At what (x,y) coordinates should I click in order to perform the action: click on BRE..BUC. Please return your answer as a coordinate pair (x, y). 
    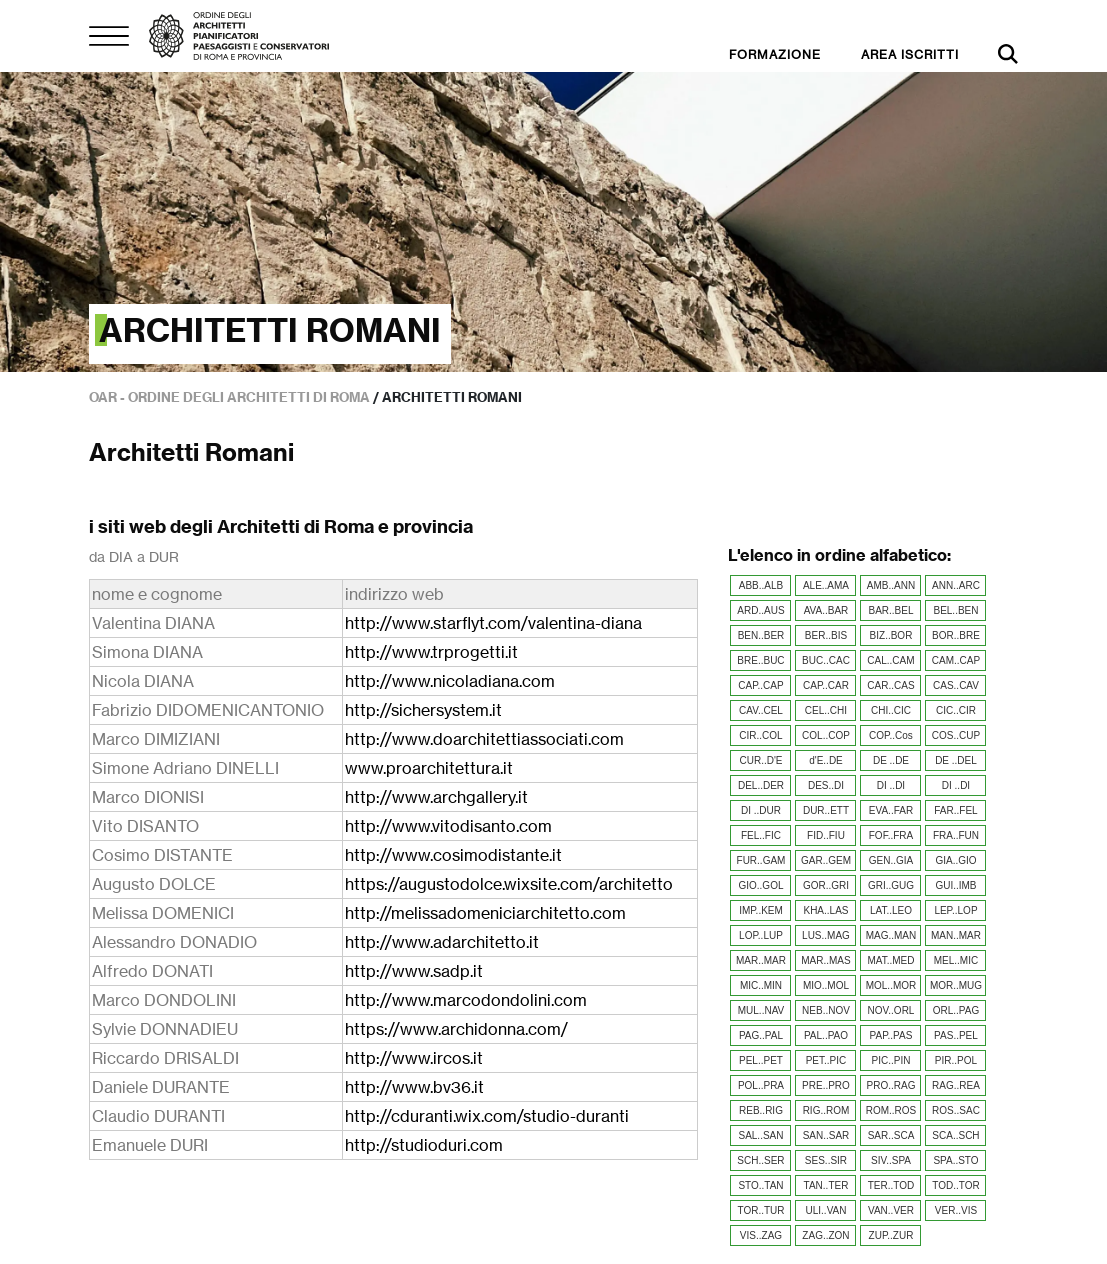
    Looking at the image, I should click on (760, 660).